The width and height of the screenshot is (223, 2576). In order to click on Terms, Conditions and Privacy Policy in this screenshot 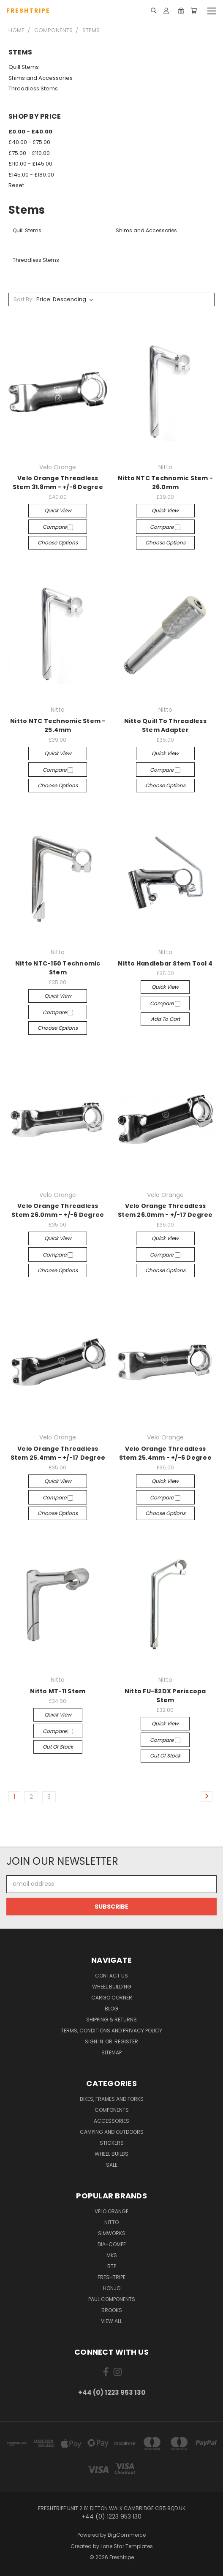, I will do `click(111, 2030)`.